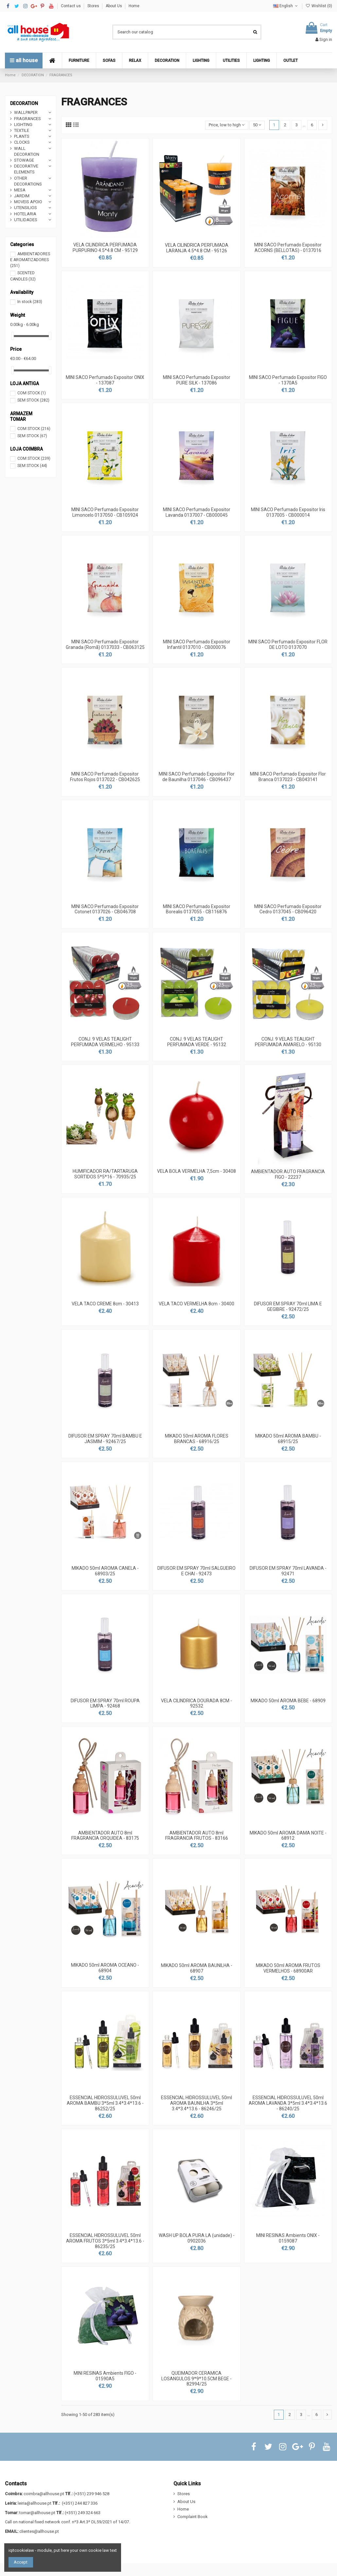 Image resolution: width=337 pixels, height=2576 pixels. What do you see at coordinates (288, 512) in the screenshot?
I see `MINI SACO Perfumado Expositor Iris 0137005 - CB000014` at bounding box center [288, 512].